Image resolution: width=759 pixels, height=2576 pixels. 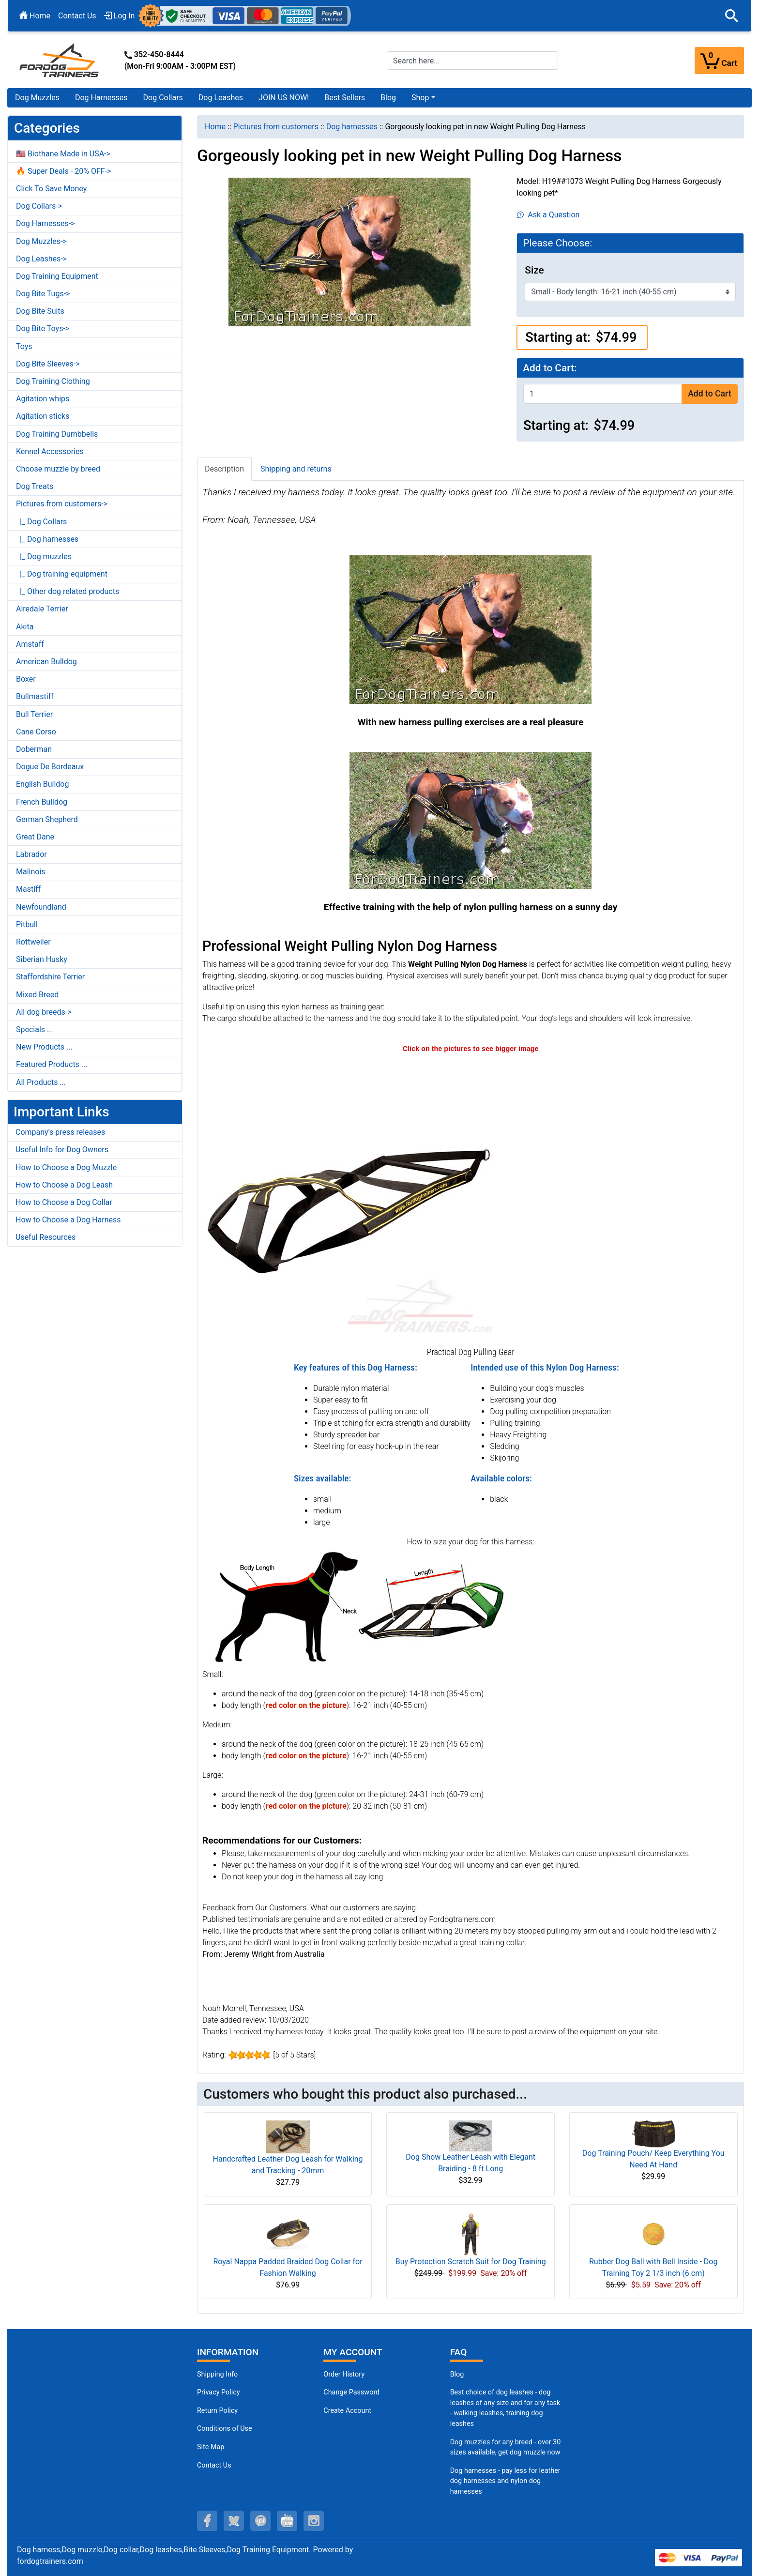 What do you see at coordinates (347, 2411) in the screenshot?
I see `Create Account` at bounding box center [347, 2411].